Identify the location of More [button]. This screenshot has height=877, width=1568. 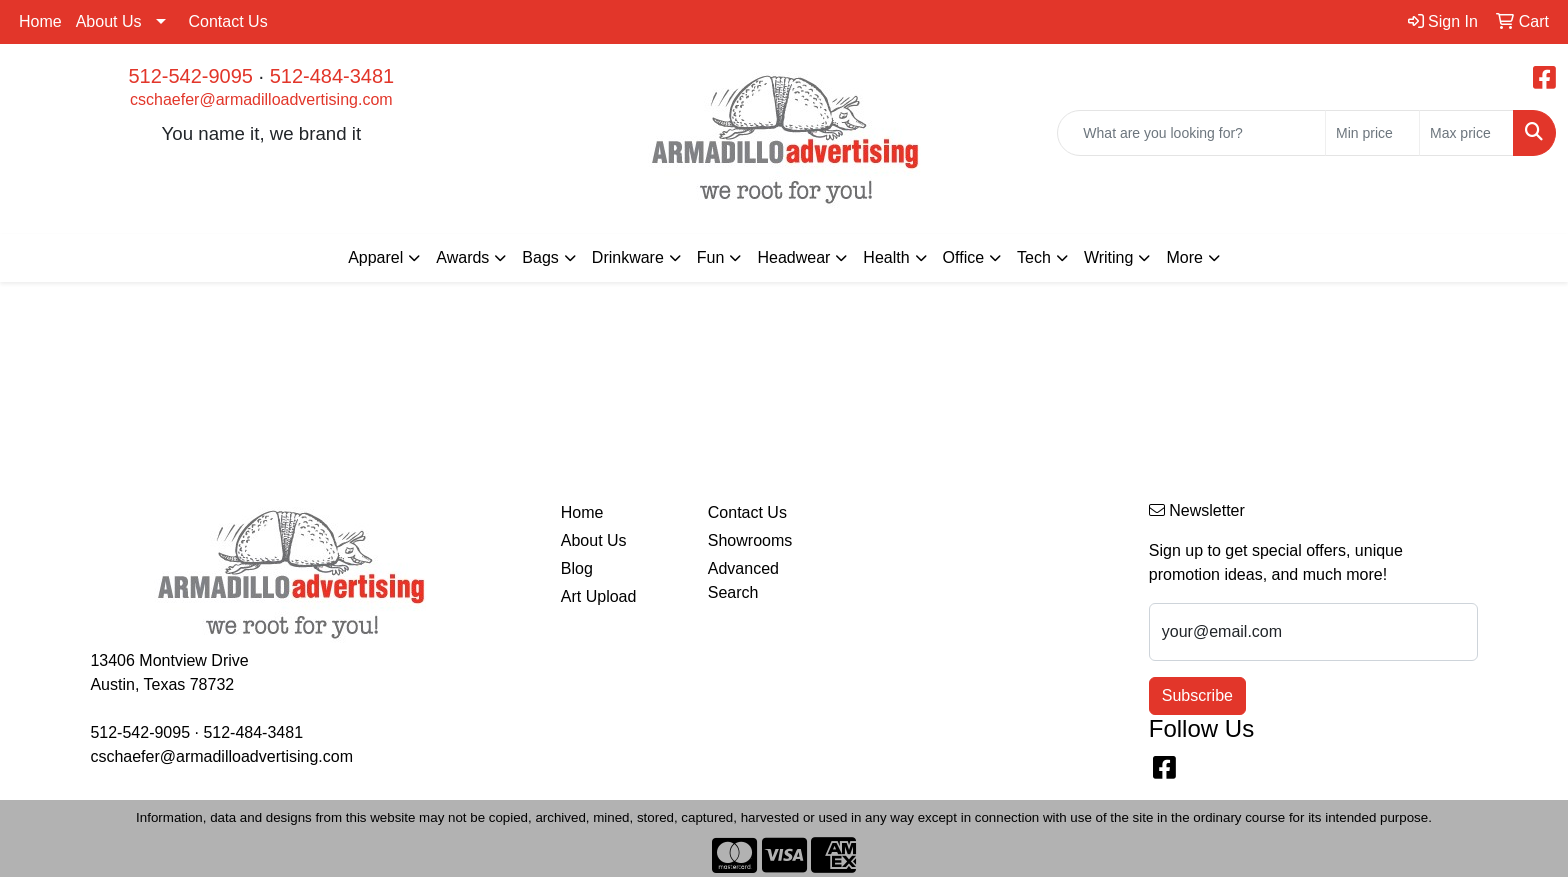
(1184, 257).